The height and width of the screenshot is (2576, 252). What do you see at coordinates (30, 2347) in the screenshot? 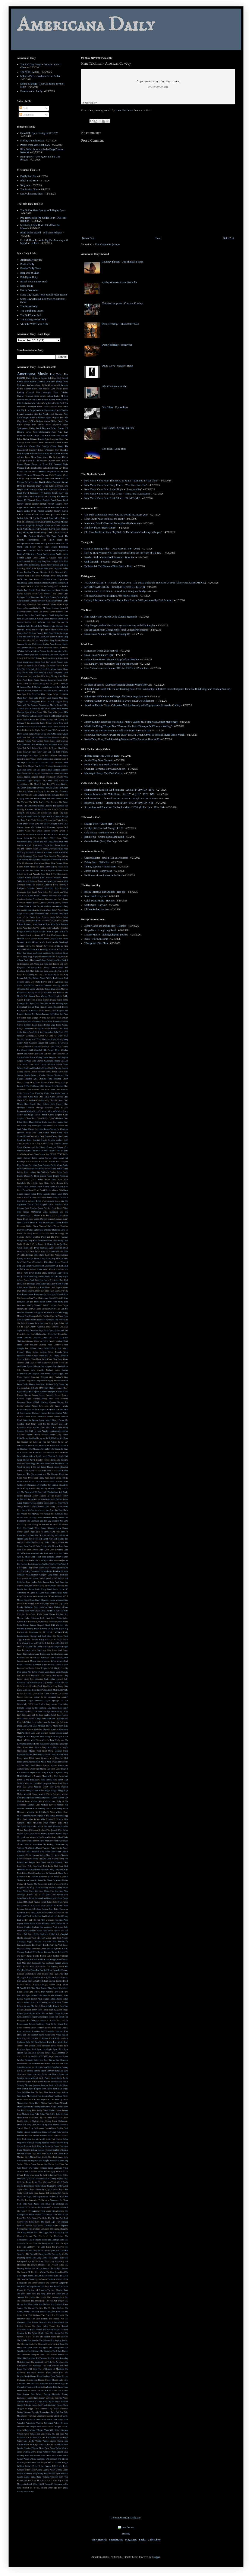
I see `The Spare Parts` at bounding box center [30, 2347].